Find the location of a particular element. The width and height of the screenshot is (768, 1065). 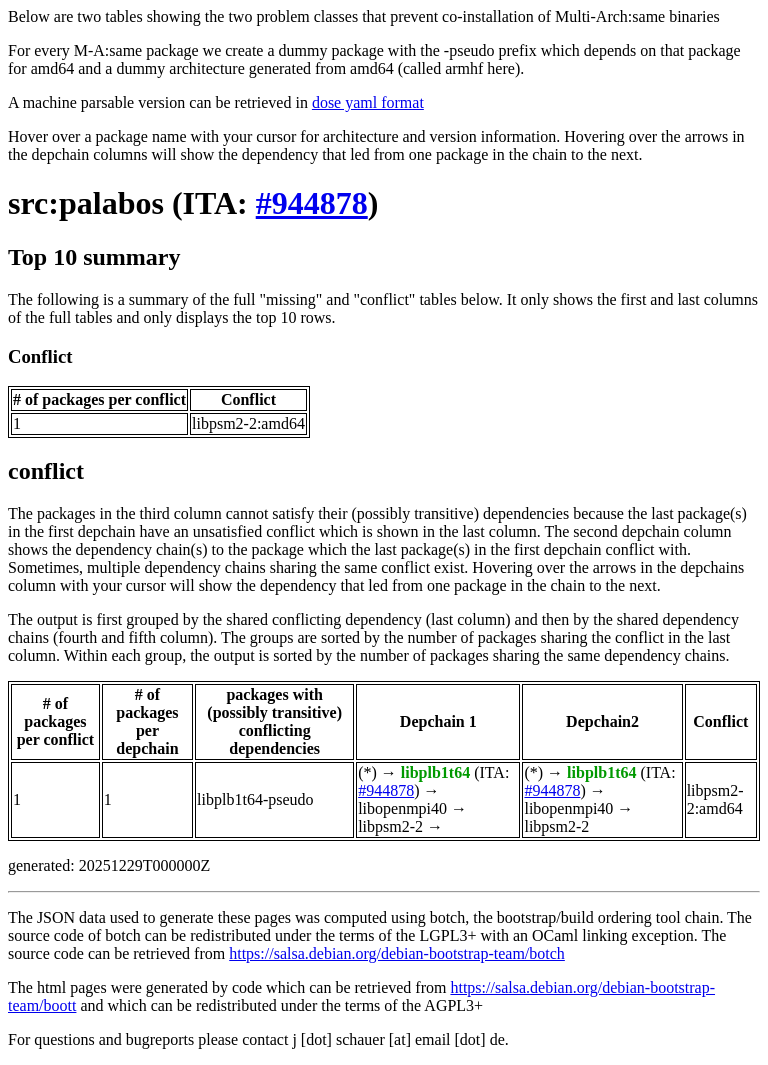

src:palabos is located at coordinates (86, 203).